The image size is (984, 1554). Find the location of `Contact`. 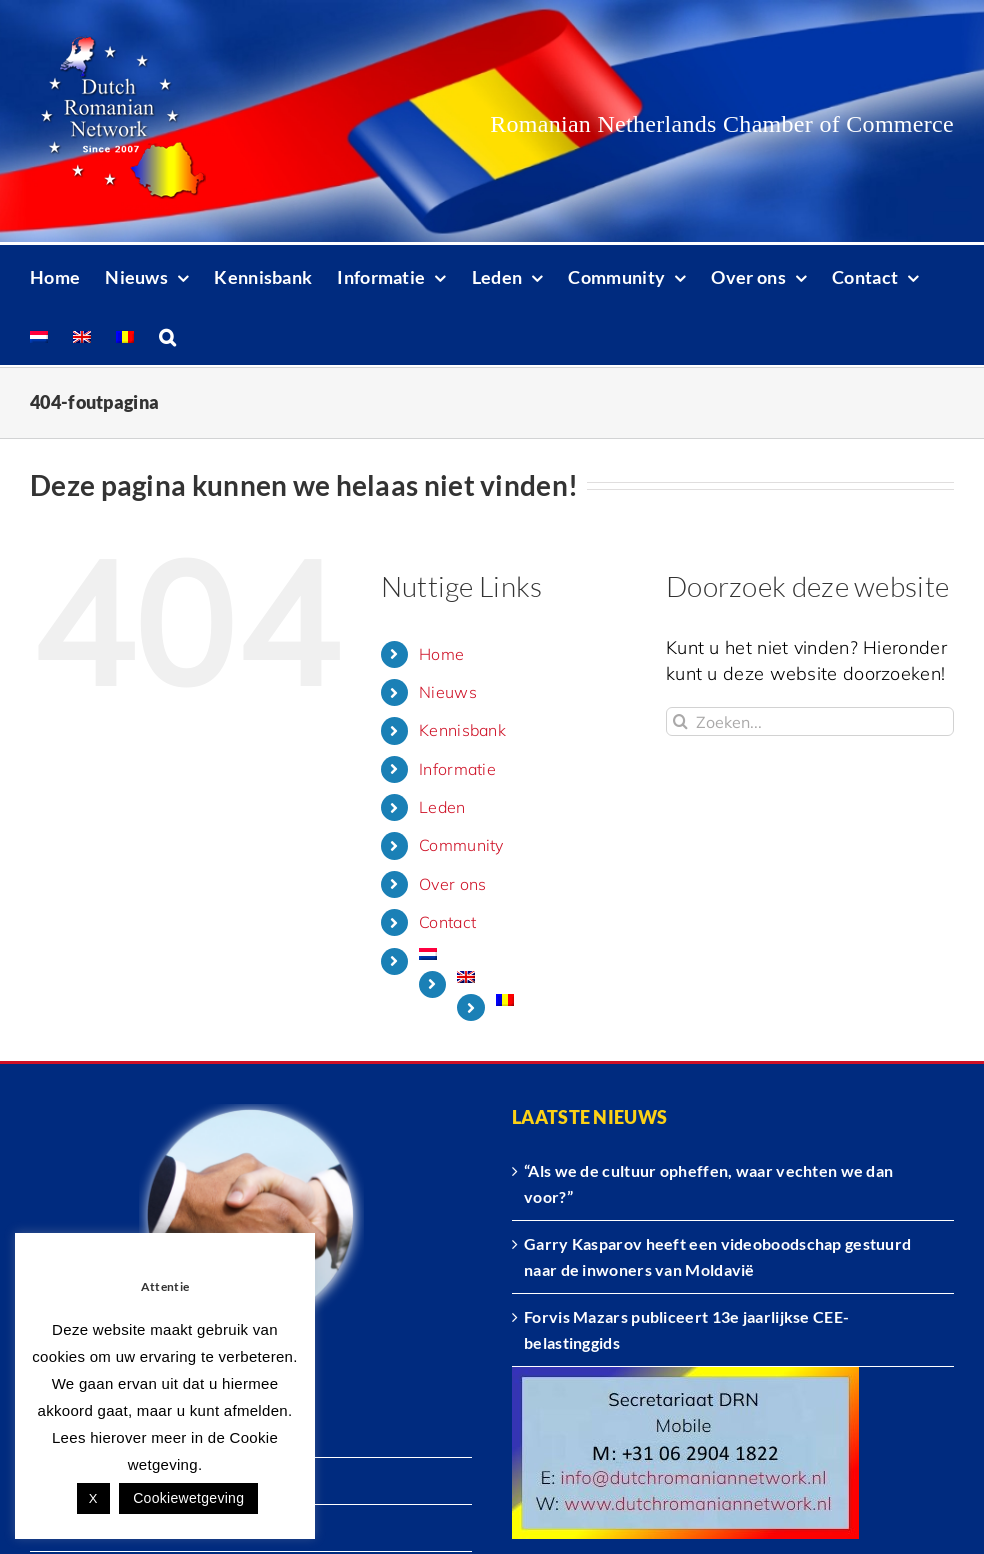

Contact is located at coordinates (447, 922).